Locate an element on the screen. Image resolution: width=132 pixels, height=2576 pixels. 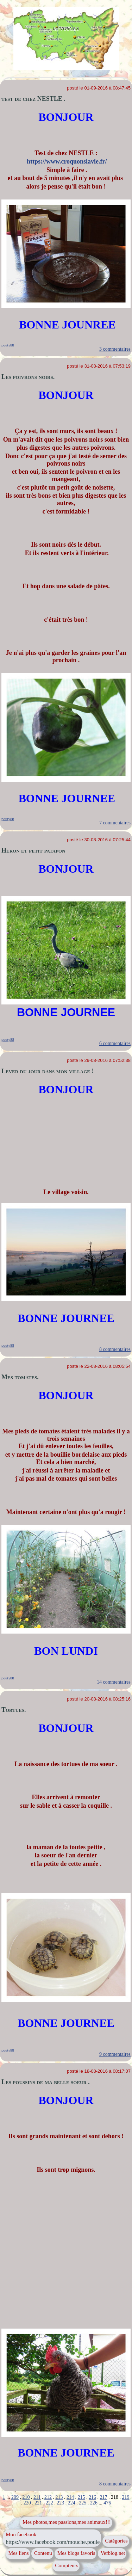
221 is located at coordinates (38, 2503).